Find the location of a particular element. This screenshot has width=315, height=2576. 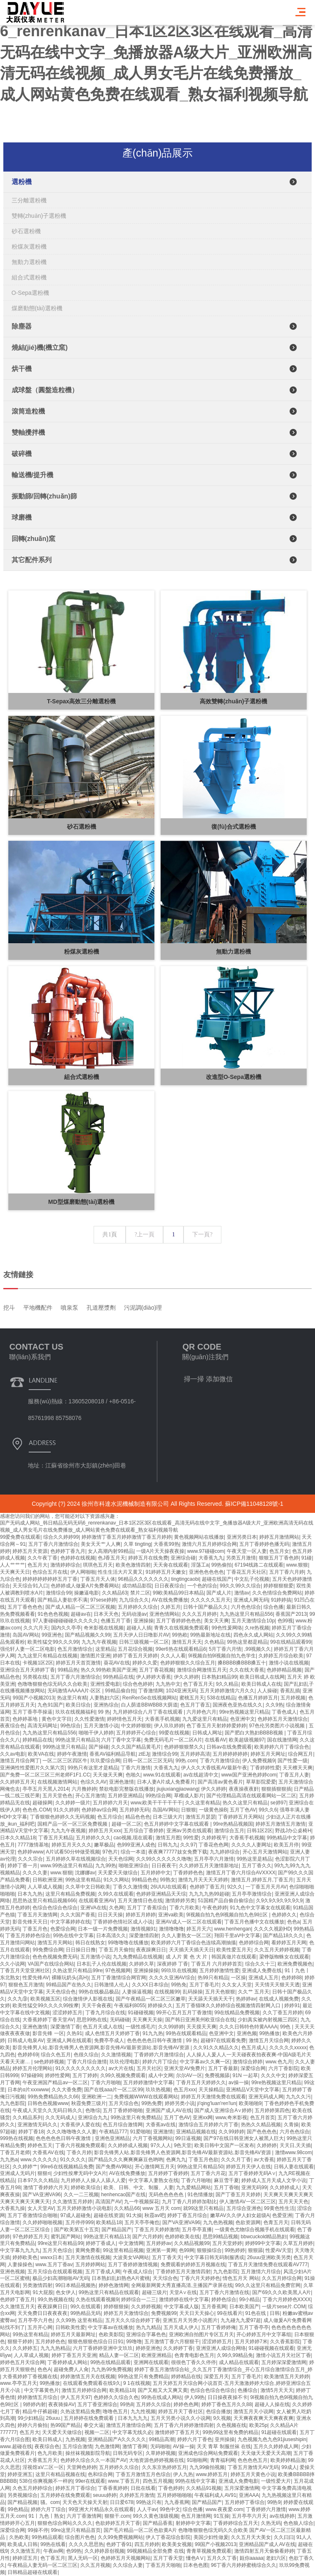

婷婷99中文字幕 is located at coordinates (262, 2243).